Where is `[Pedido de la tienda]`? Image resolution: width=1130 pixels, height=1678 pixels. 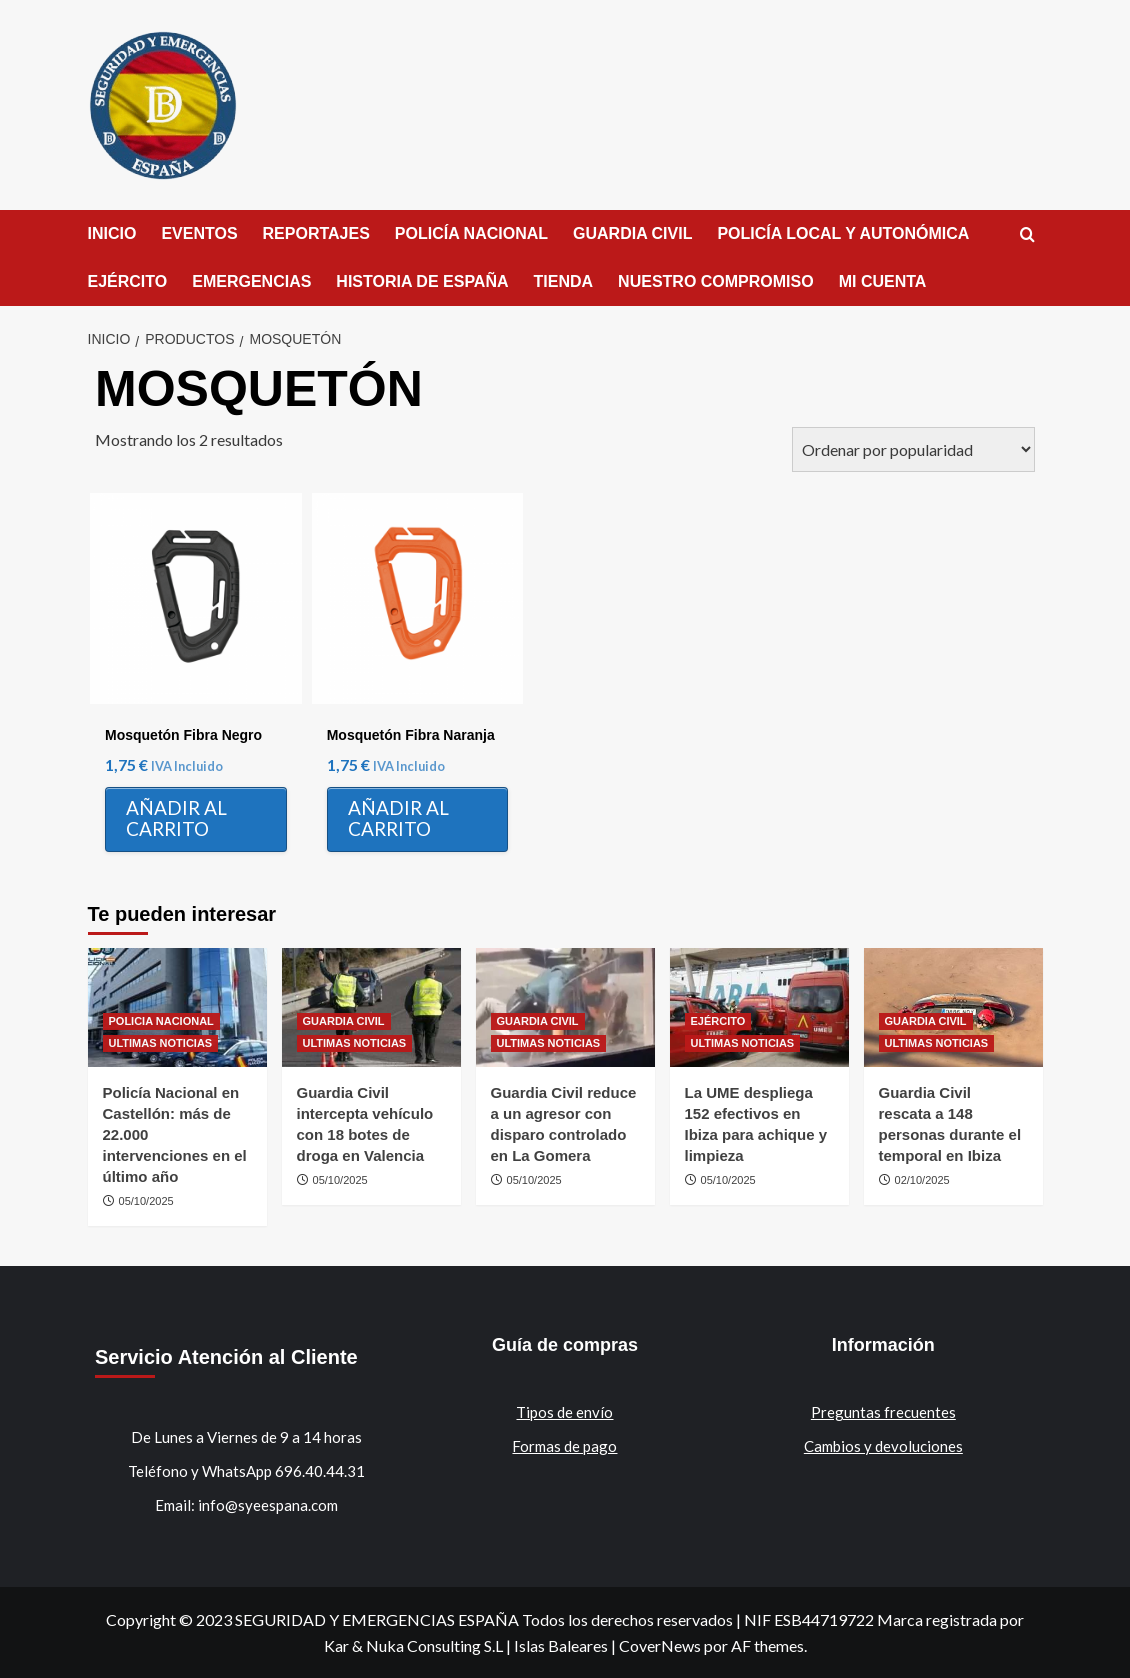 [Pedido de la tienda] is located at coordinates (913, 449).